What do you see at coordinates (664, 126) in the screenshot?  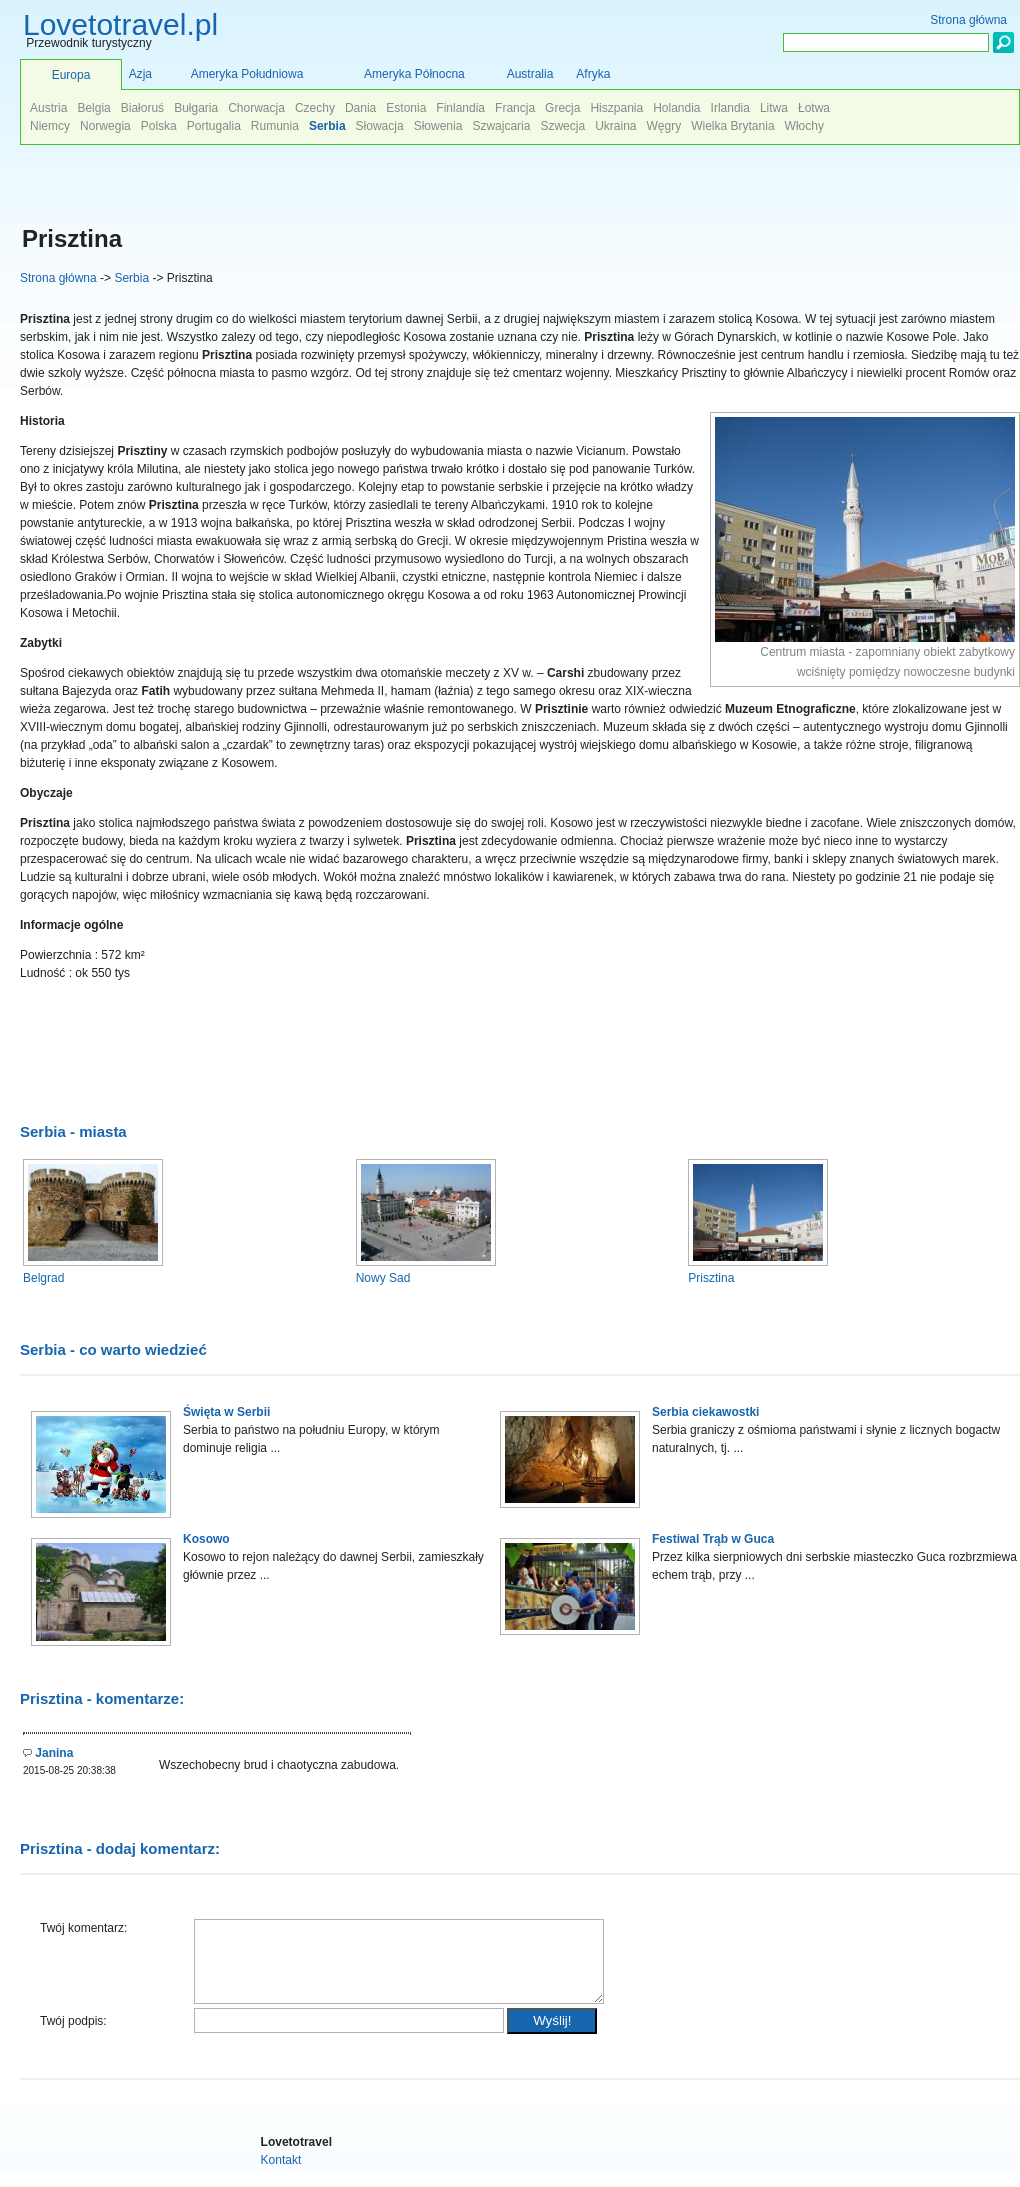 I see `Węgry` at bounding box center [664, 126].